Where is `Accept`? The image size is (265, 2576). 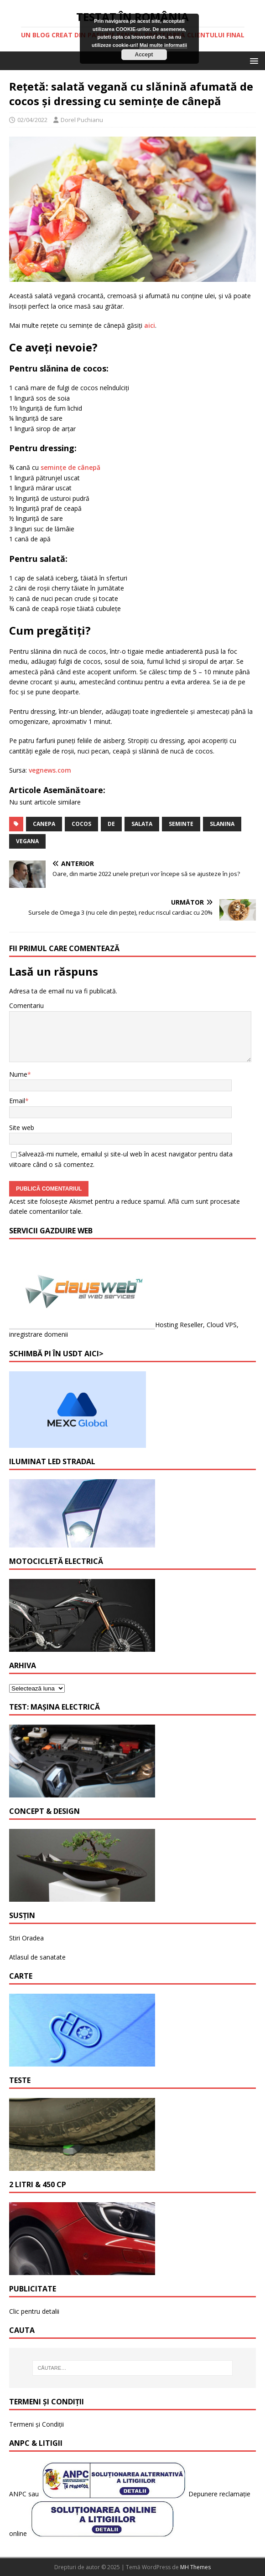 Accept is located at coordinates (144, 54).